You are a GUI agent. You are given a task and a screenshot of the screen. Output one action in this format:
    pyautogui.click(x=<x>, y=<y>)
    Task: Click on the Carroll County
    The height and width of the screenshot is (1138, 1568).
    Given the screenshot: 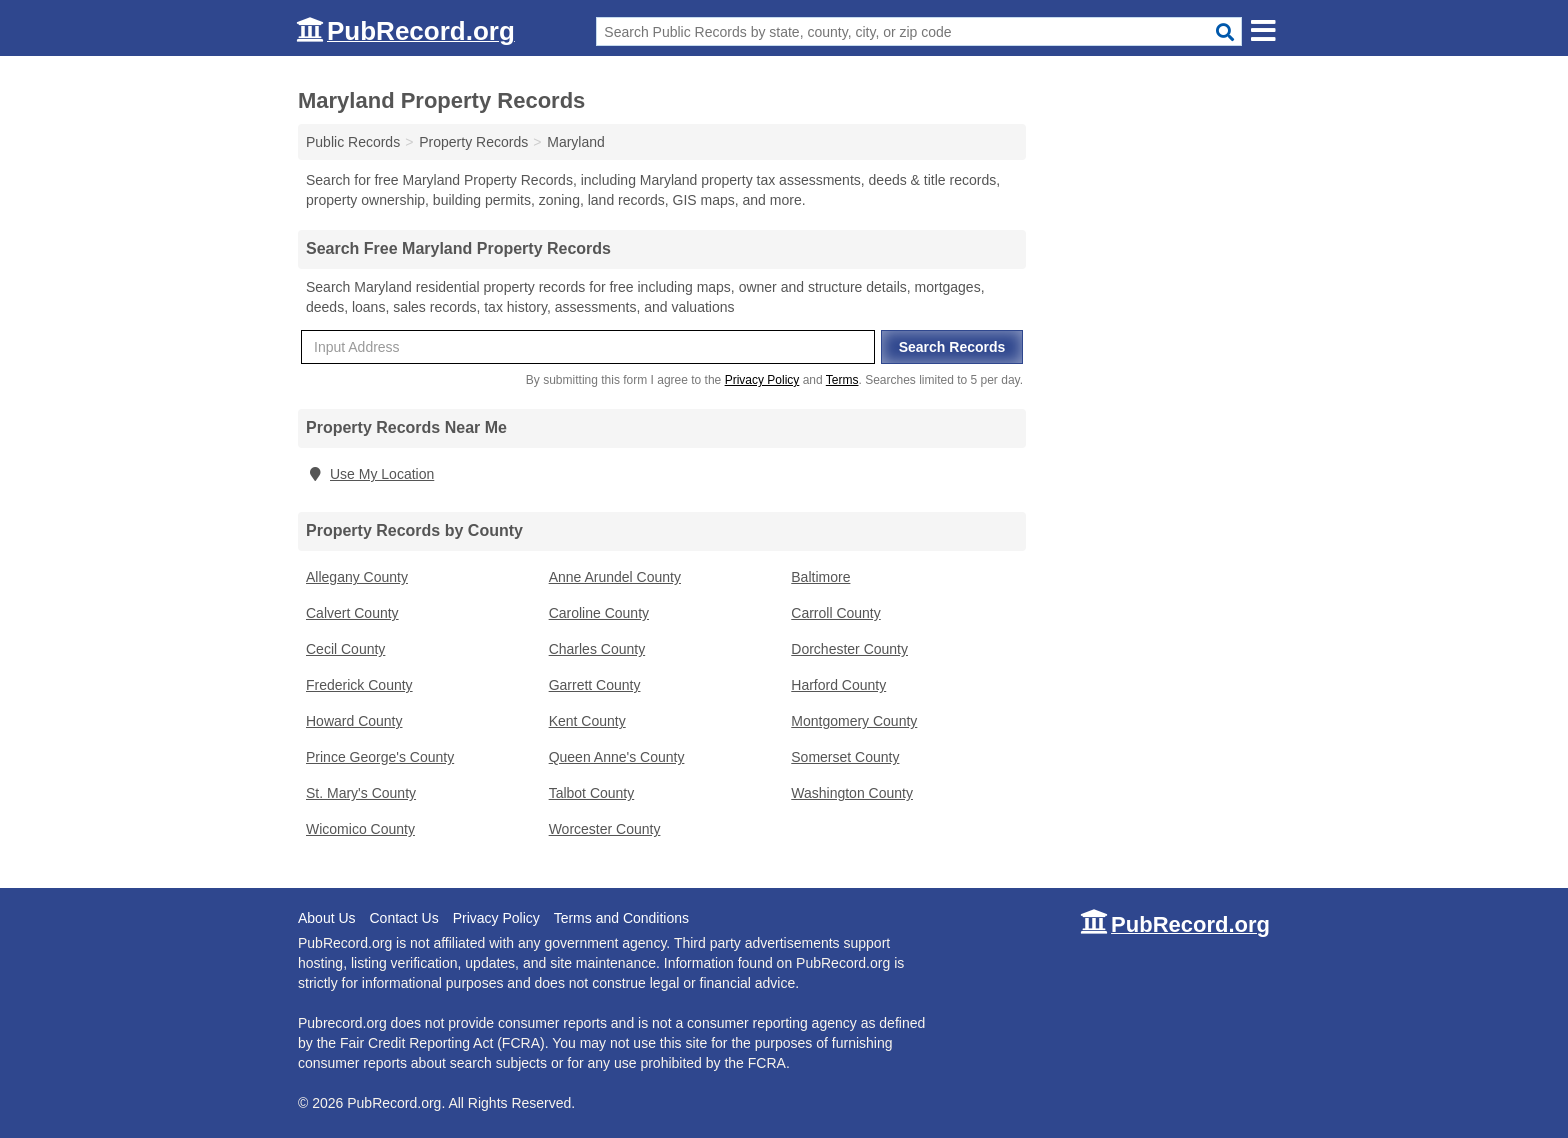 What is the action you would take?
    pyautogui.click(x=835, y=613)
    